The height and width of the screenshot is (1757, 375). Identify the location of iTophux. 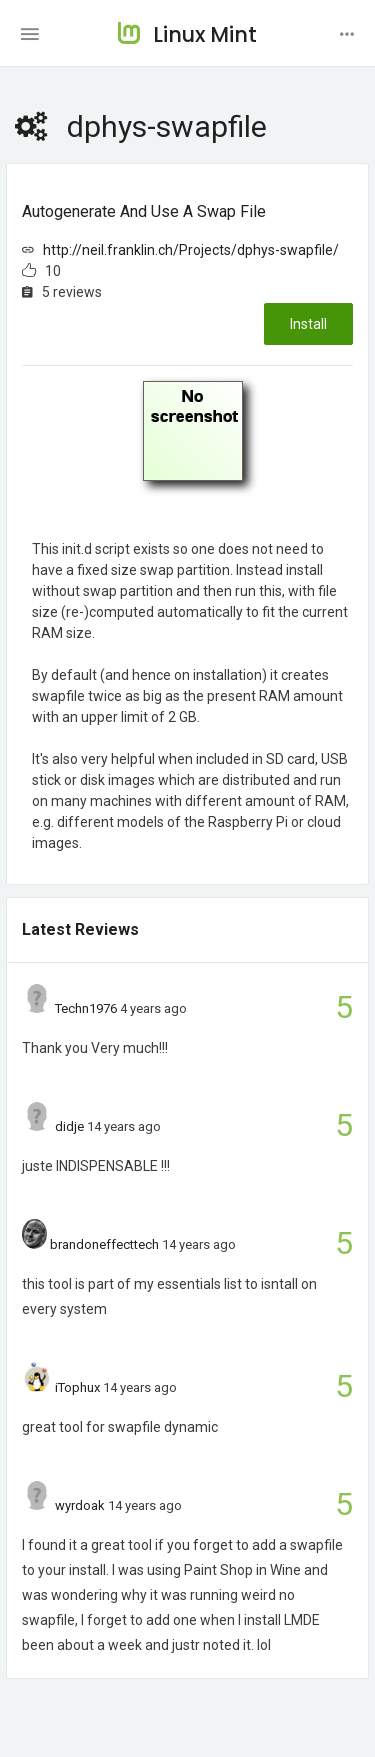
(77, 1387).